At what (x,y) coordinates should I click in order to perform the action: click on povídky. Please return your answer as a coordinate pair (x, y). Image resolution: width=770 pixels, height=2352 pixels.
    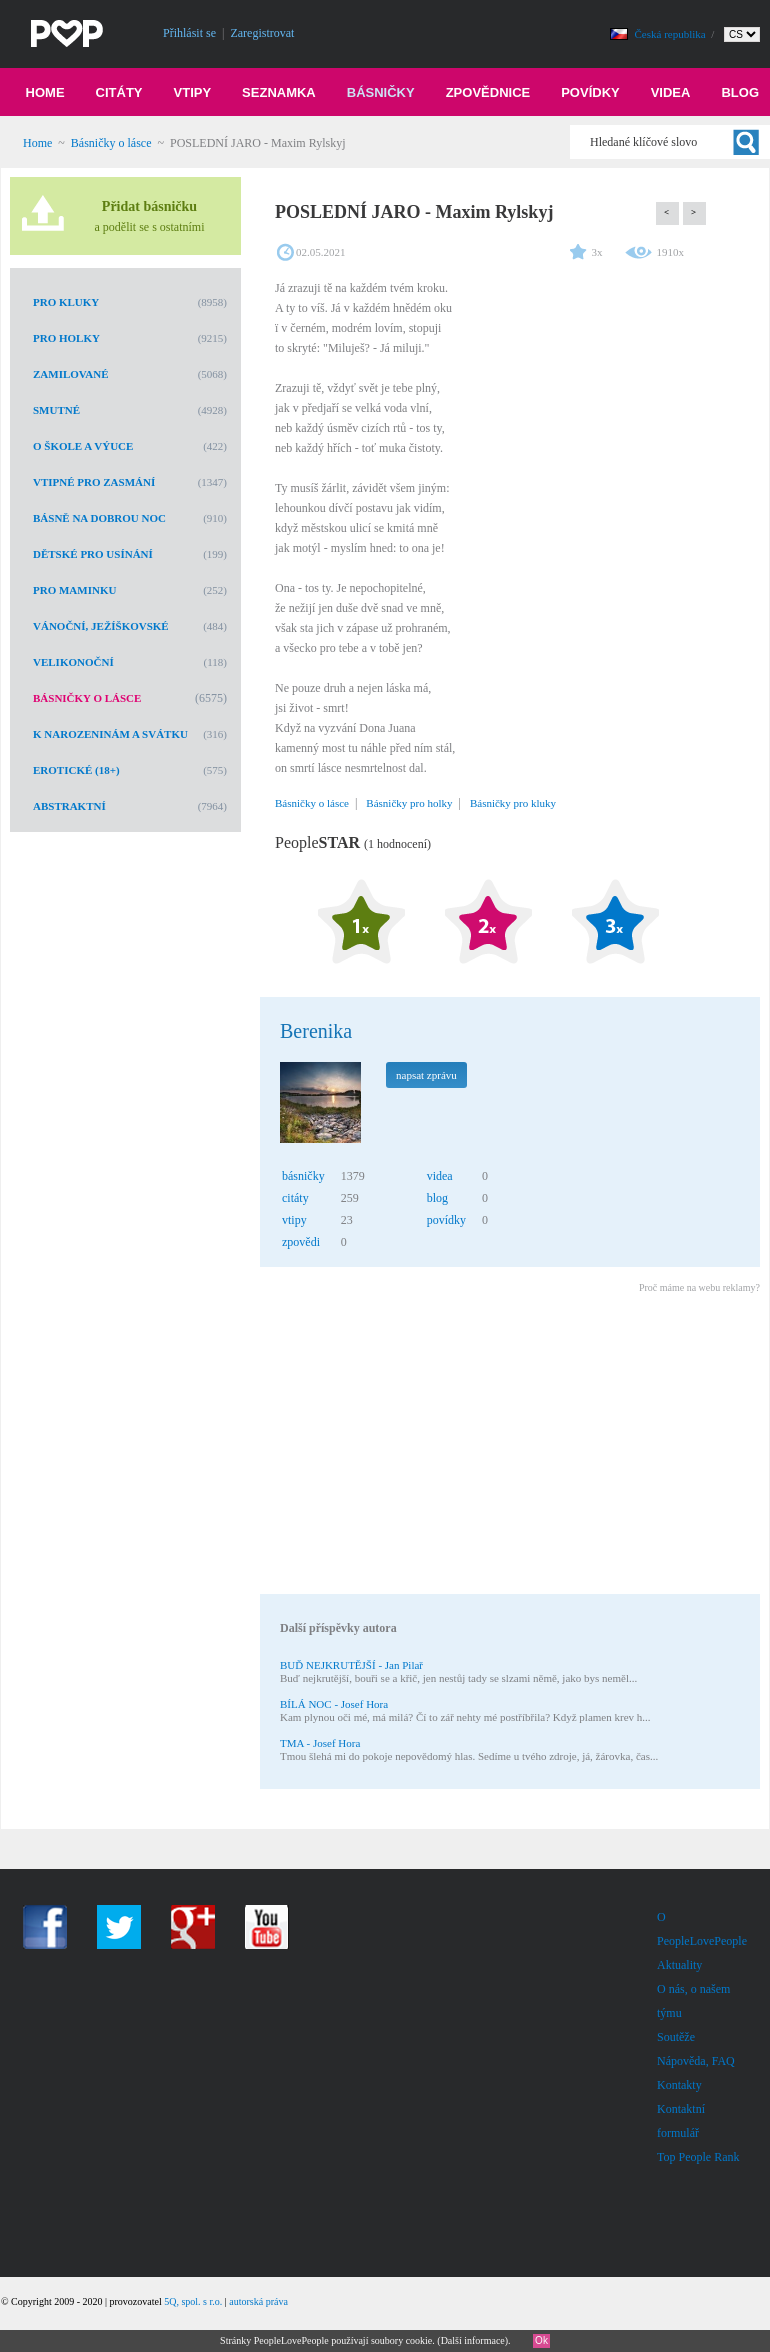
    Looking at the image, I should click on (446, 1220).